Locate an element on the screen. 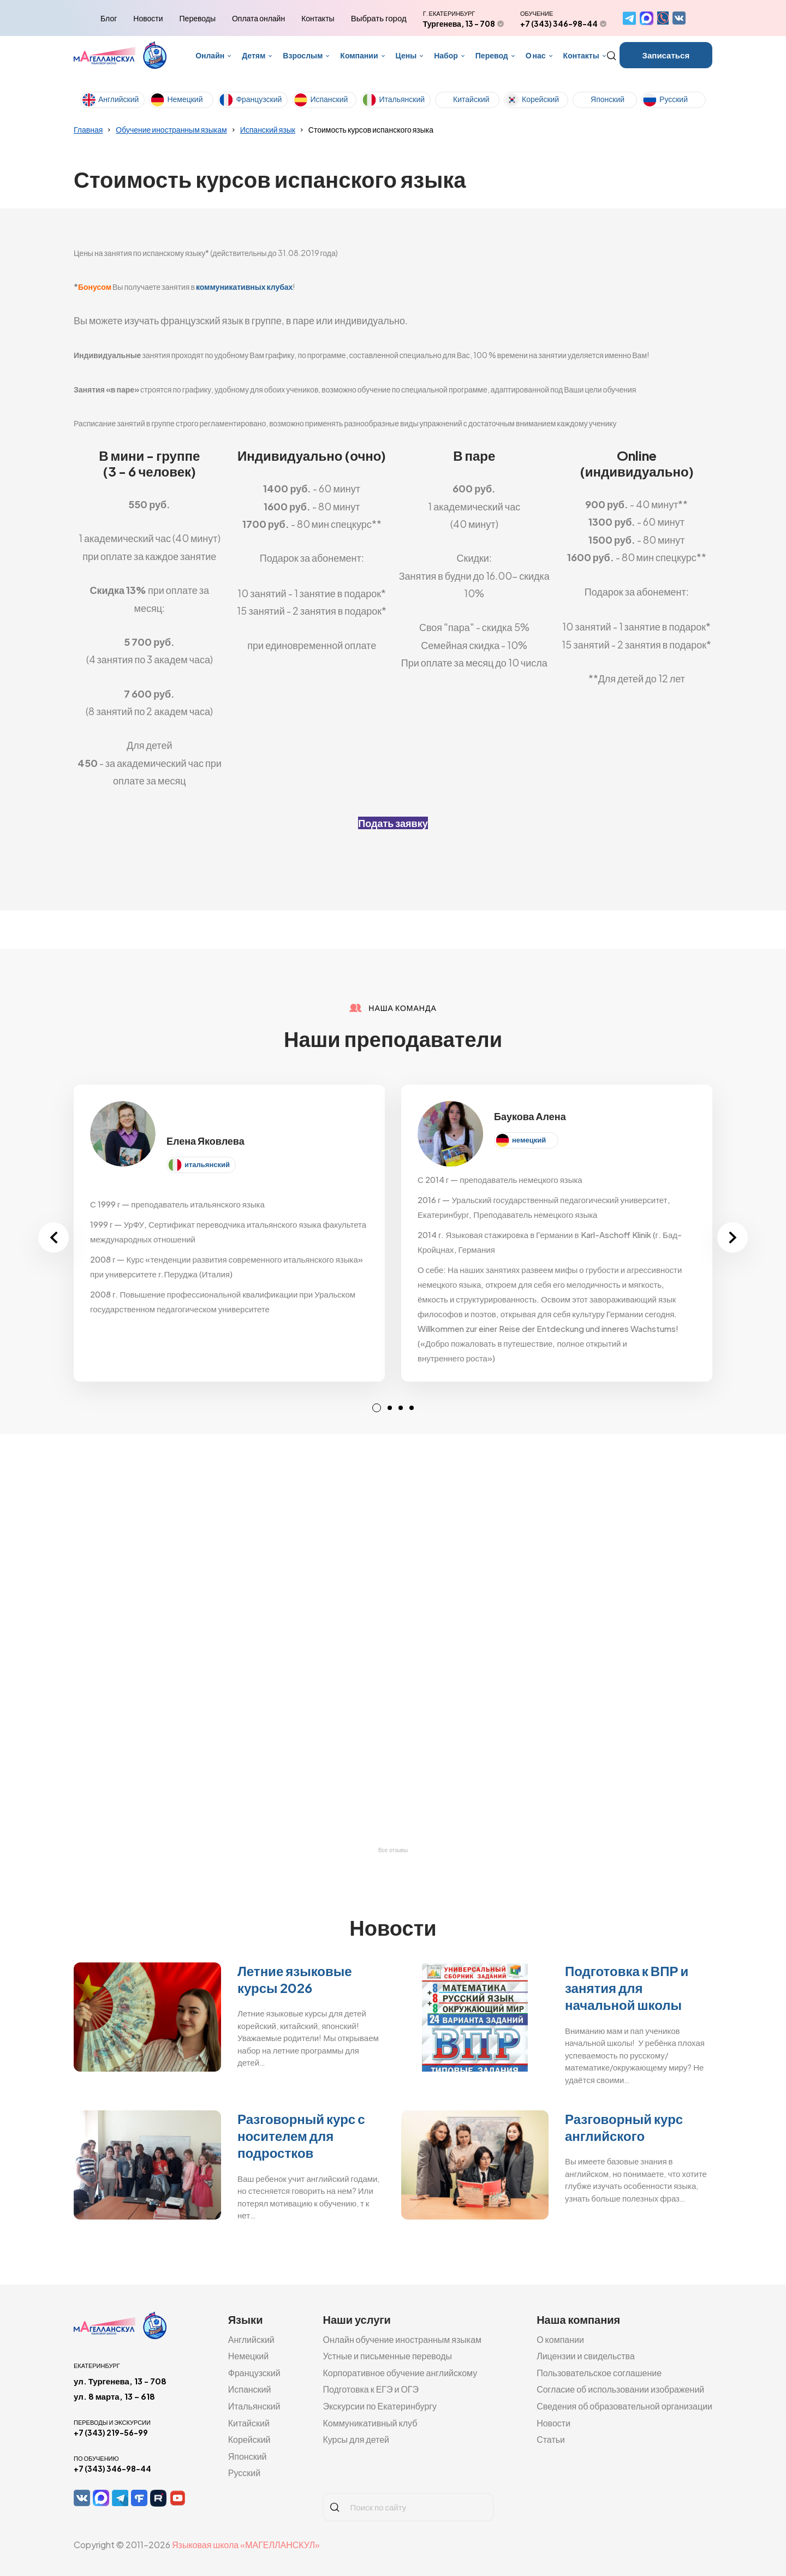  Испанский язык is located at coordinates (267, 129).